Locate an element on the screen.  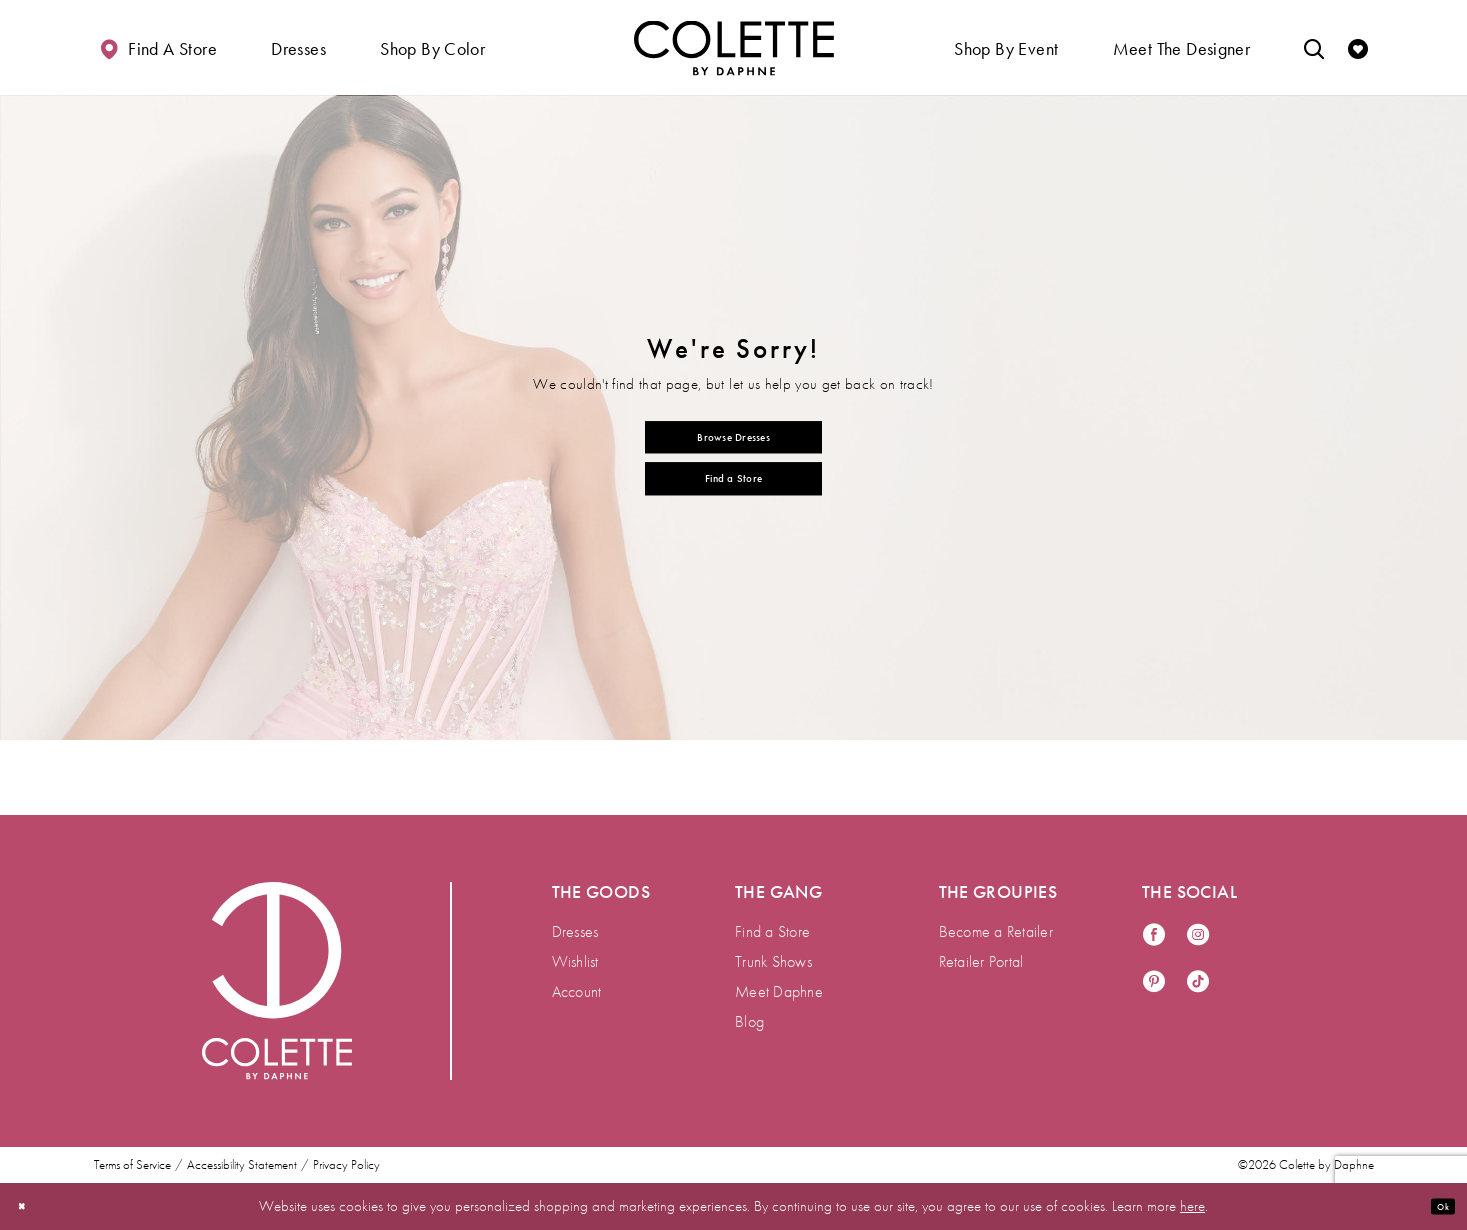
Retailer Portal [menuitem] is located at coordinates (981, 961).